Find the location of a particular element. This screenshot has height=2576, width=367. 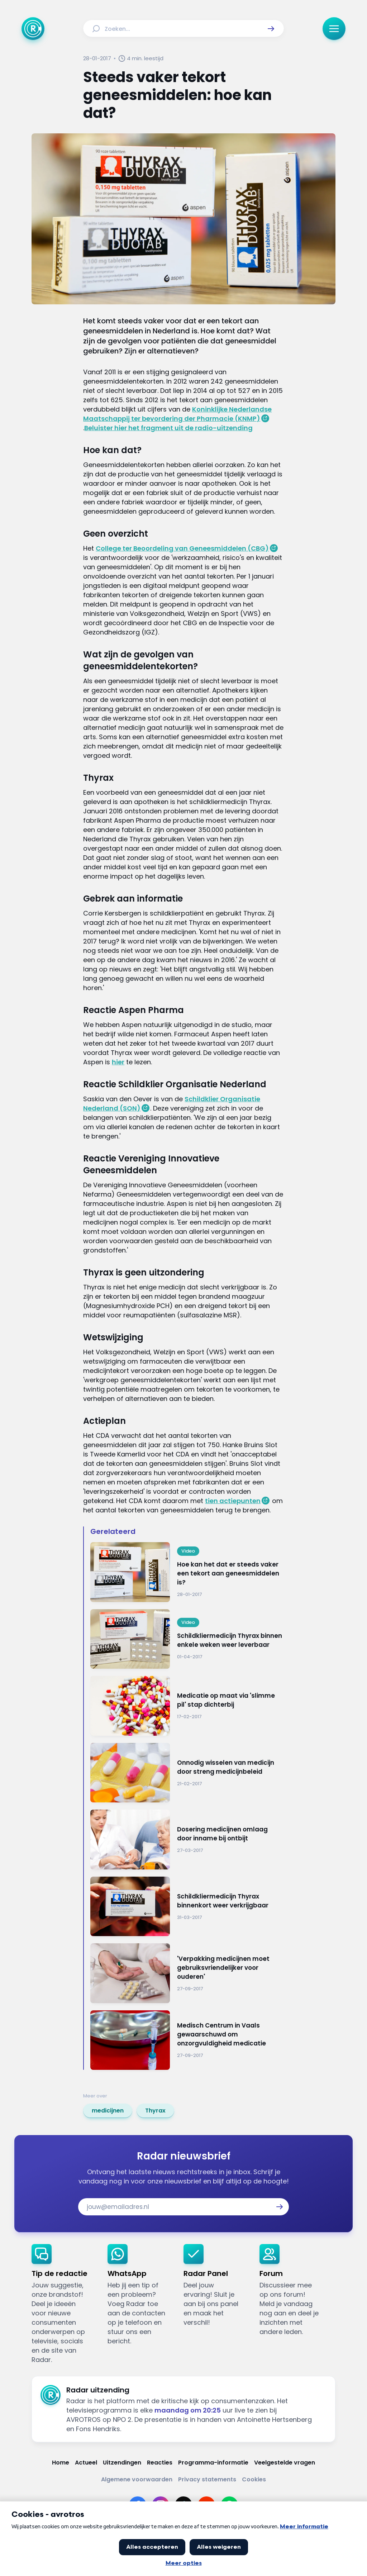

[Ga naar: 'Schildkliermedicijn Thyrax binnenkort weer verkrijgbaar'] is located at coordinates (186, 1906).